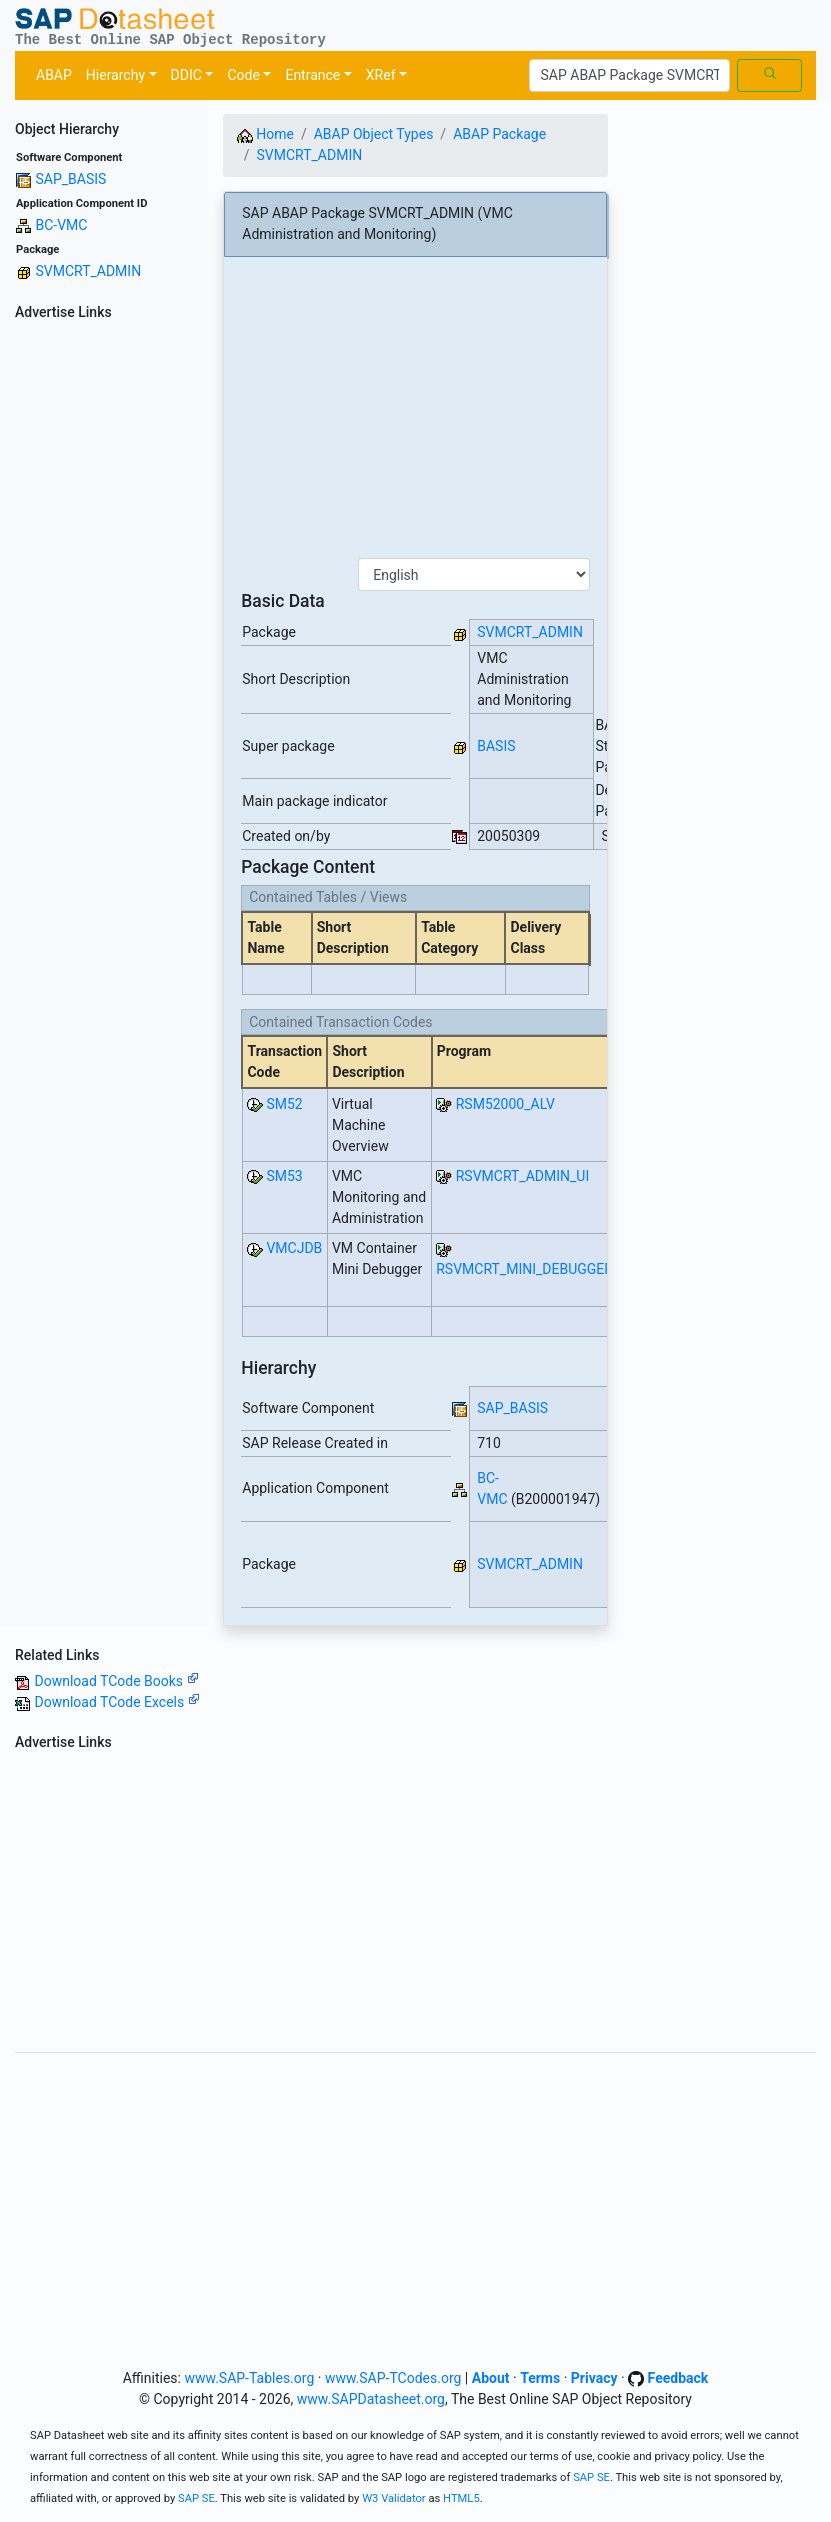  What do you see at coordinates (116, 1681) in the screenshot?
I see `Download TCode Books` at bounding box center [116, 1681].